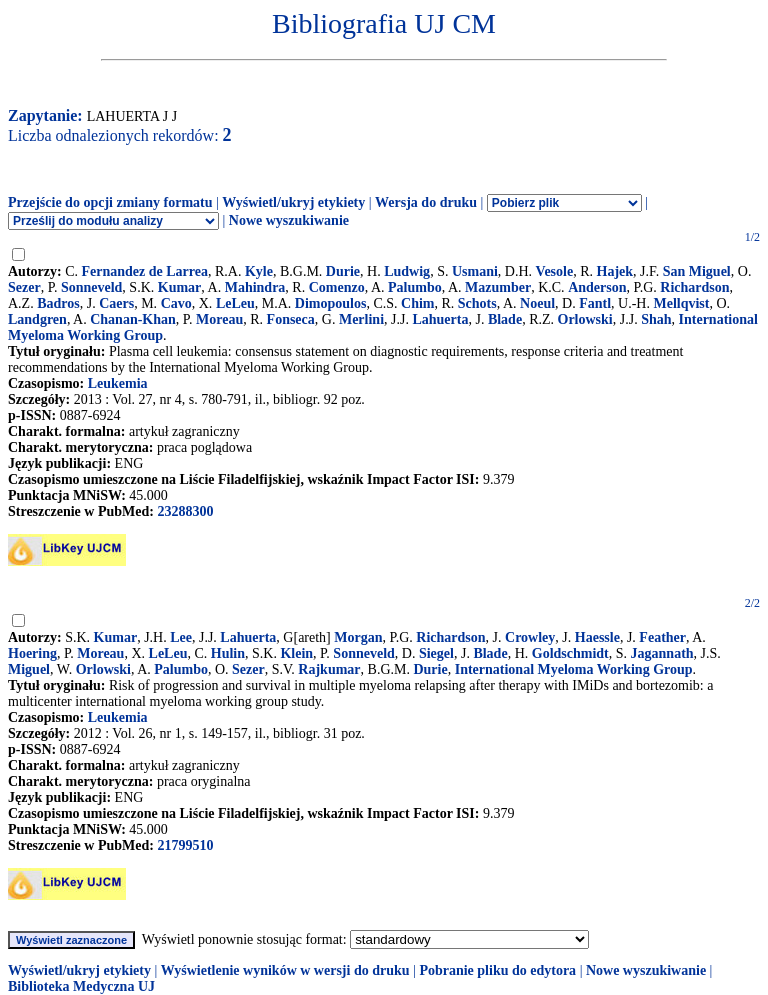 This screenshot has width=768, height=995. Describe the element at coordinates (497, 970) in the screenshot. I see `Pobranie pliku do edytora` at that location.